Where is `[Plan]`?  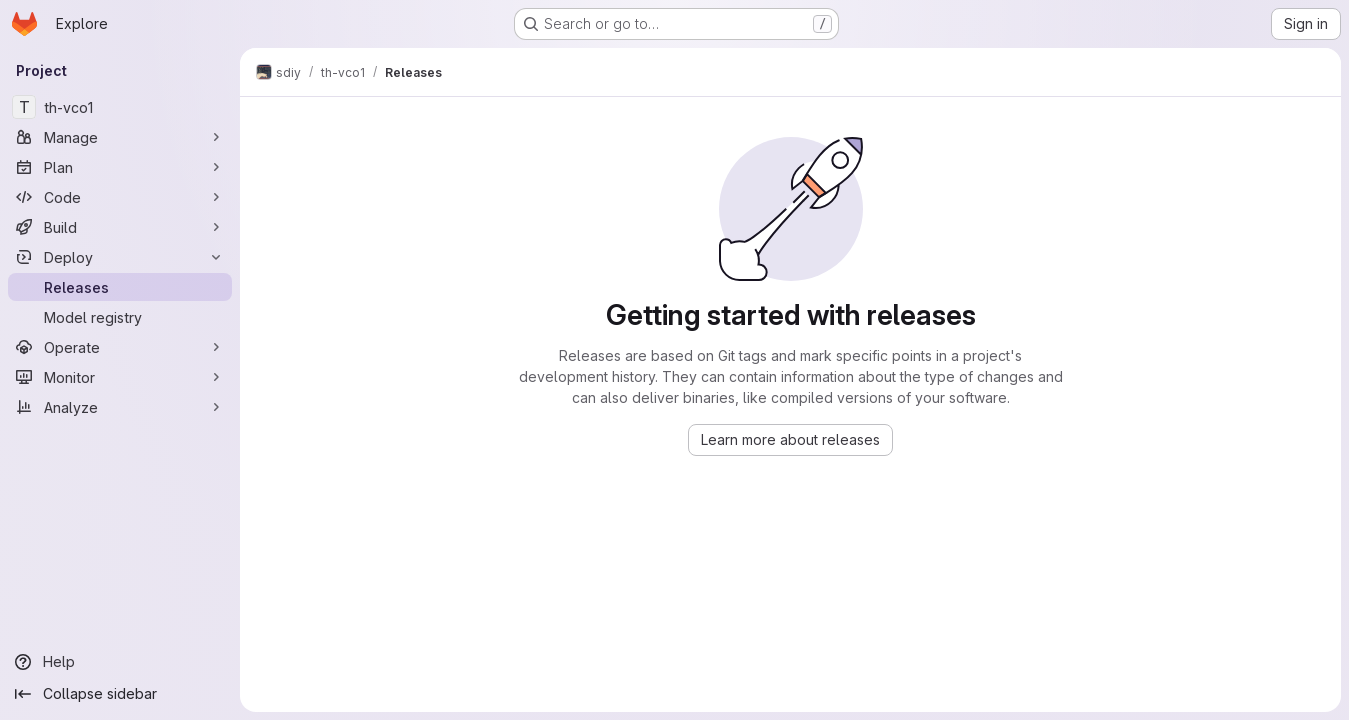
[Plan] is located at coordinates (120, 167).